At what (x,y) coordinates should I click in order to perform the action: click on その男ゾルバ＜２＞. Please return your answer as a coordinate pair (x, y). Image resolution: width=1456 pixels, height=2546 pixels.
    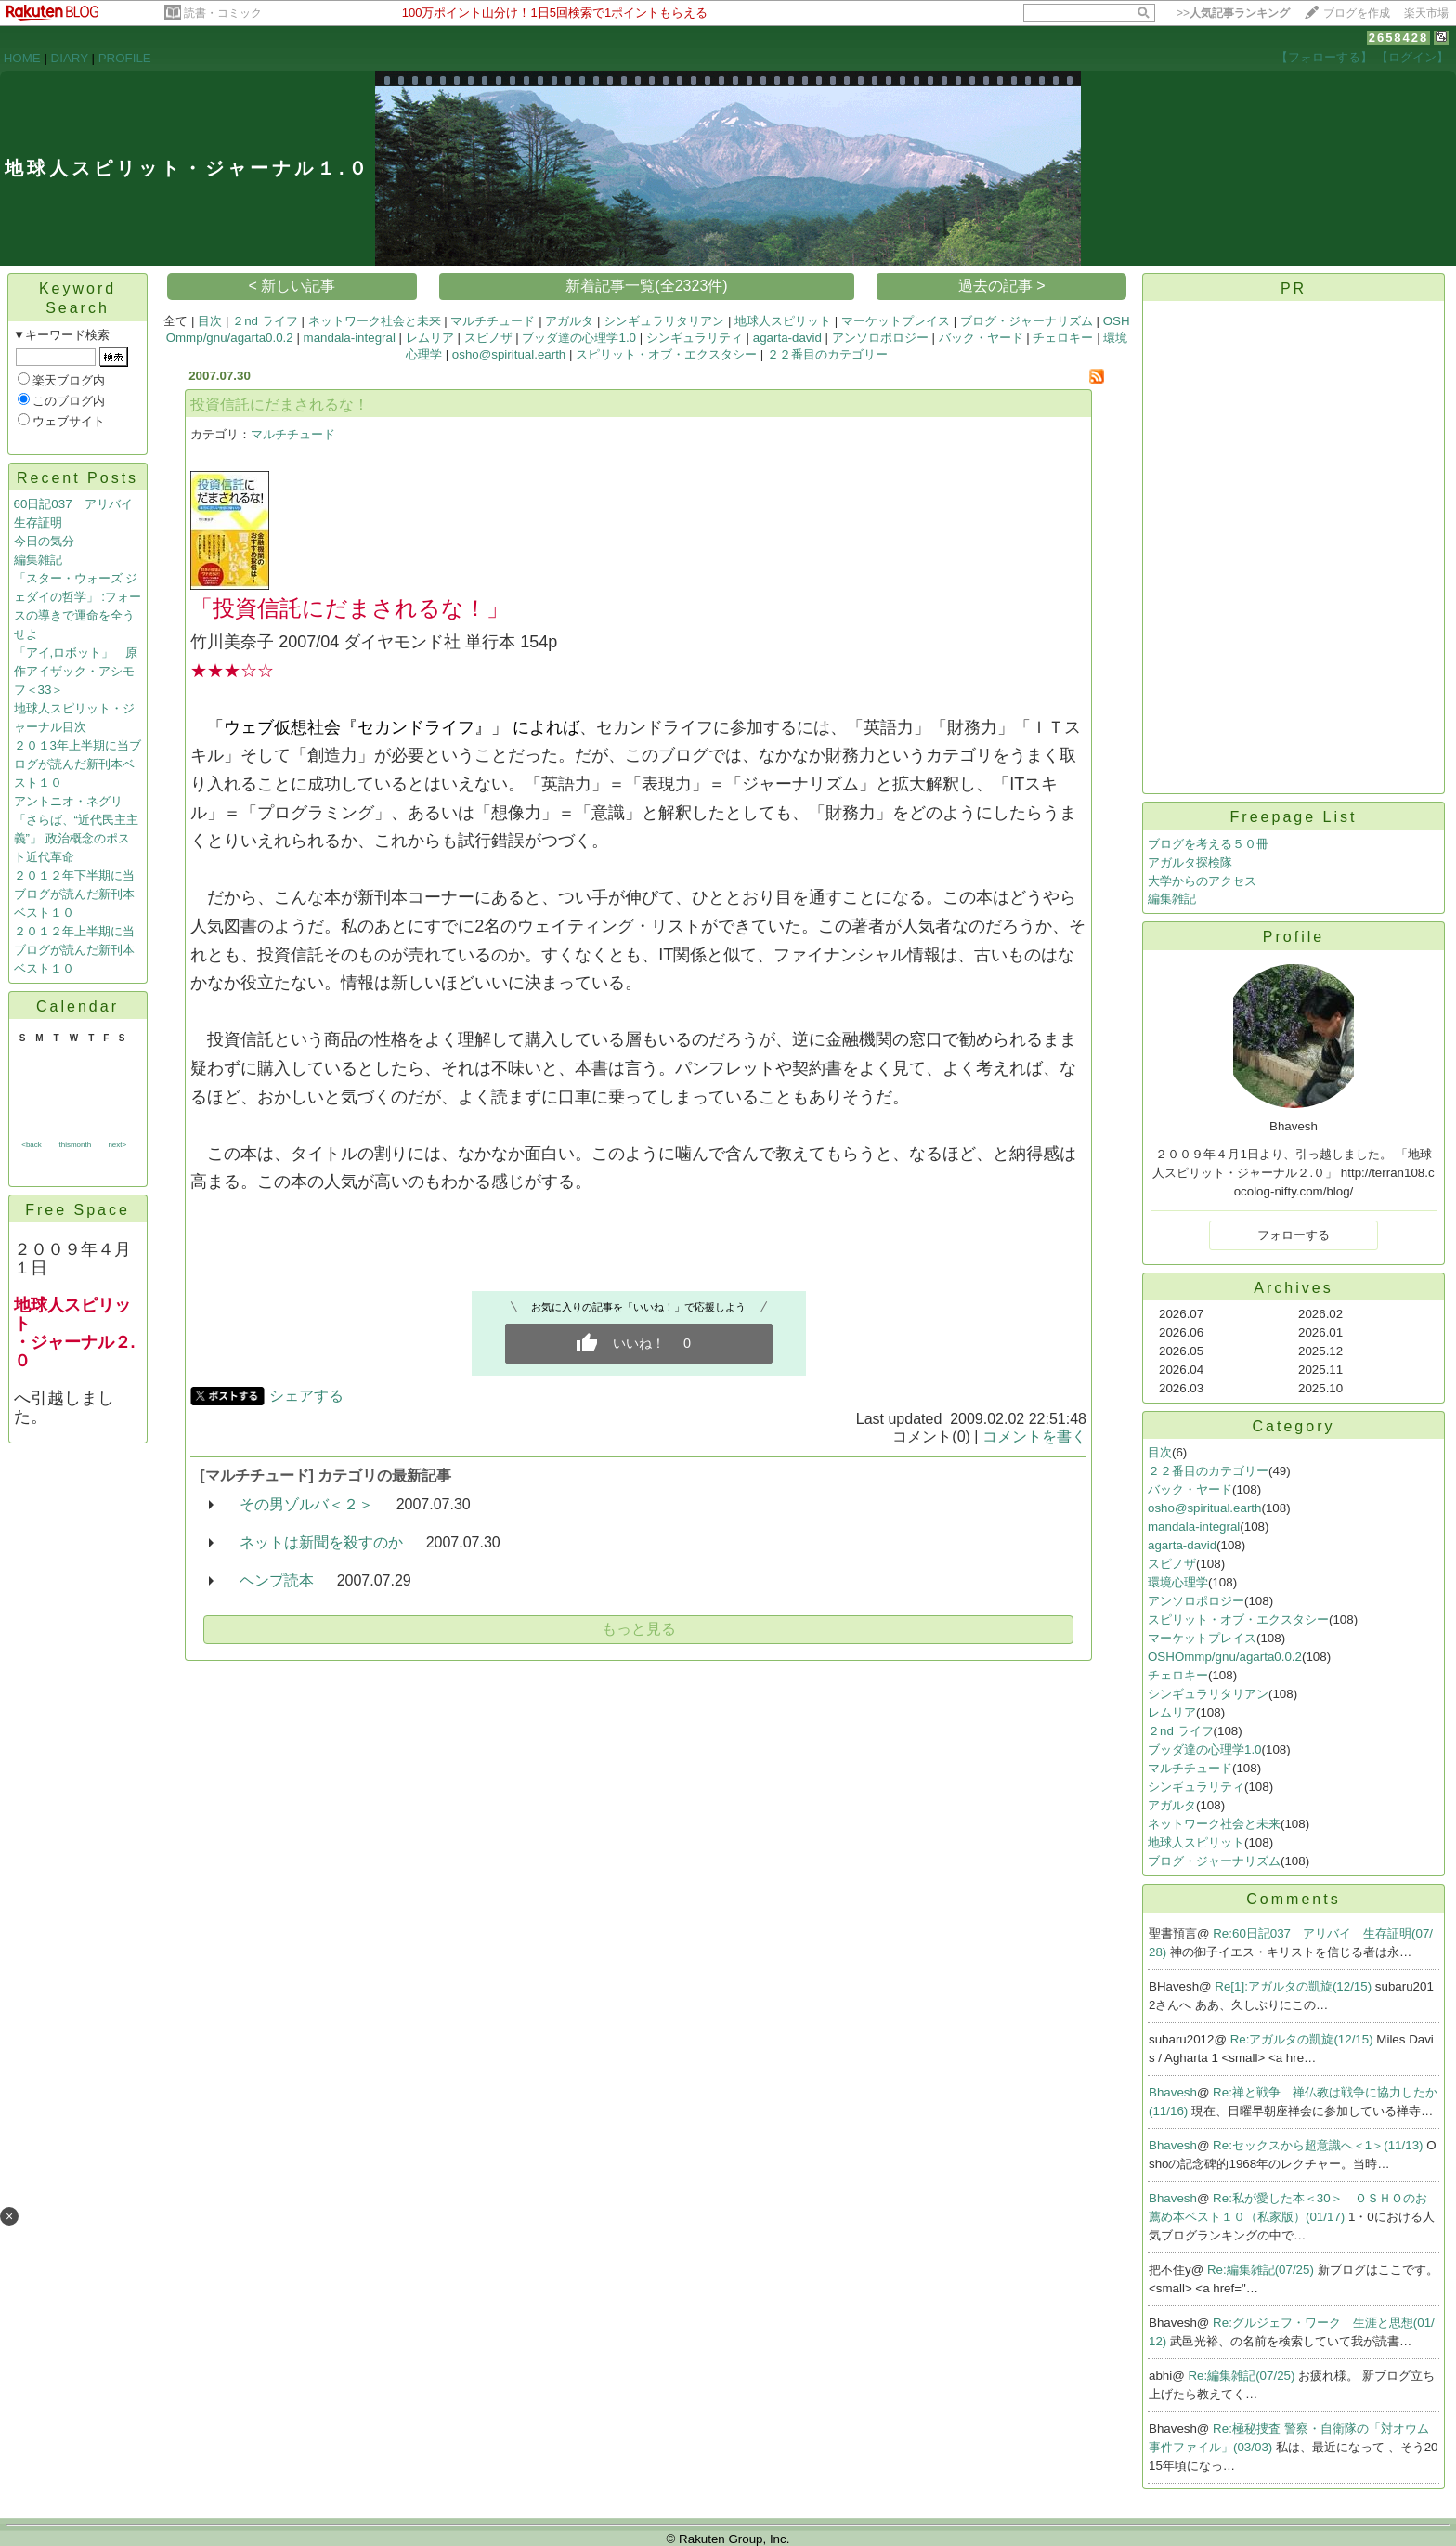
    Looking at the image, I should click on (306, 1504).